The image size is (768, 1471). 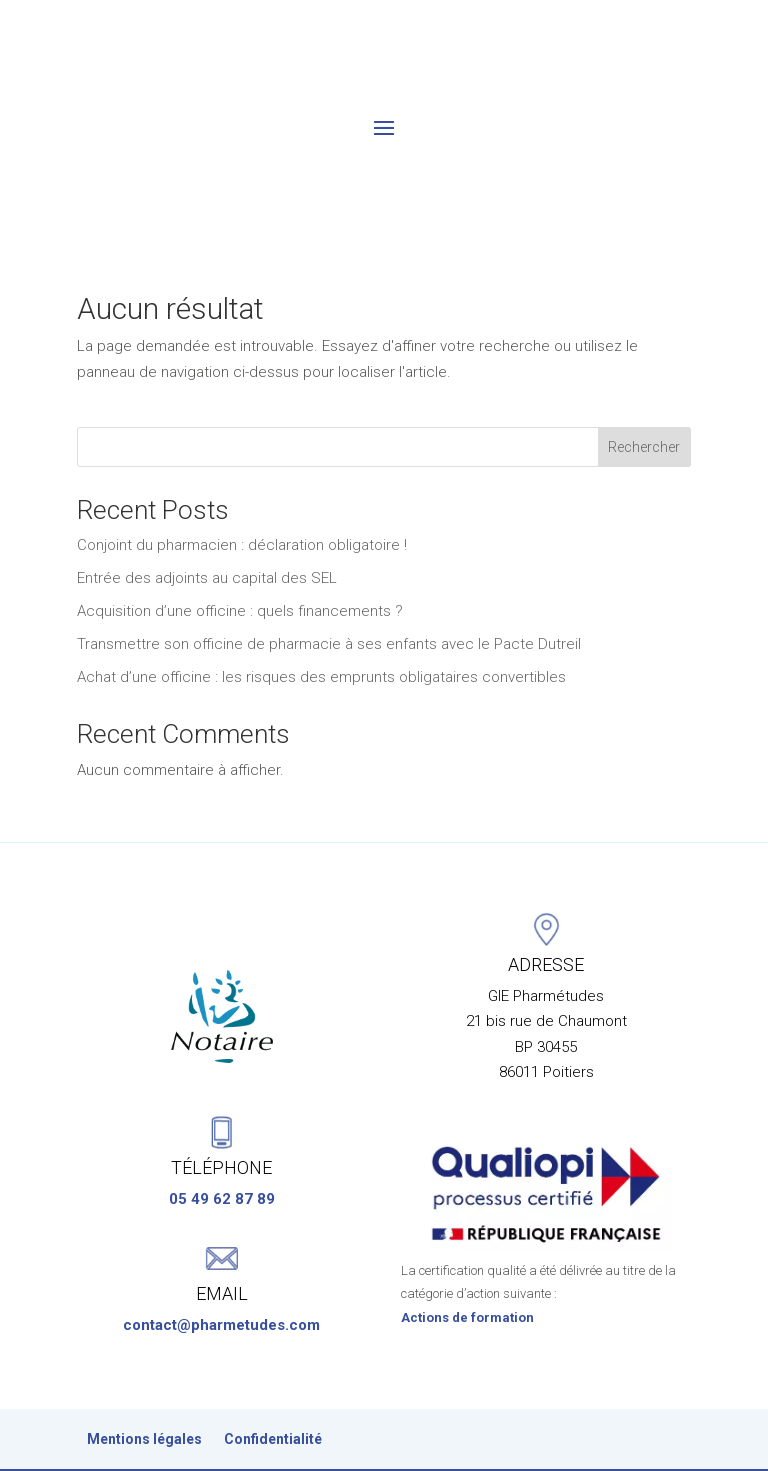 I want to click on Horizon Créa, so click(x=516, y=1442).